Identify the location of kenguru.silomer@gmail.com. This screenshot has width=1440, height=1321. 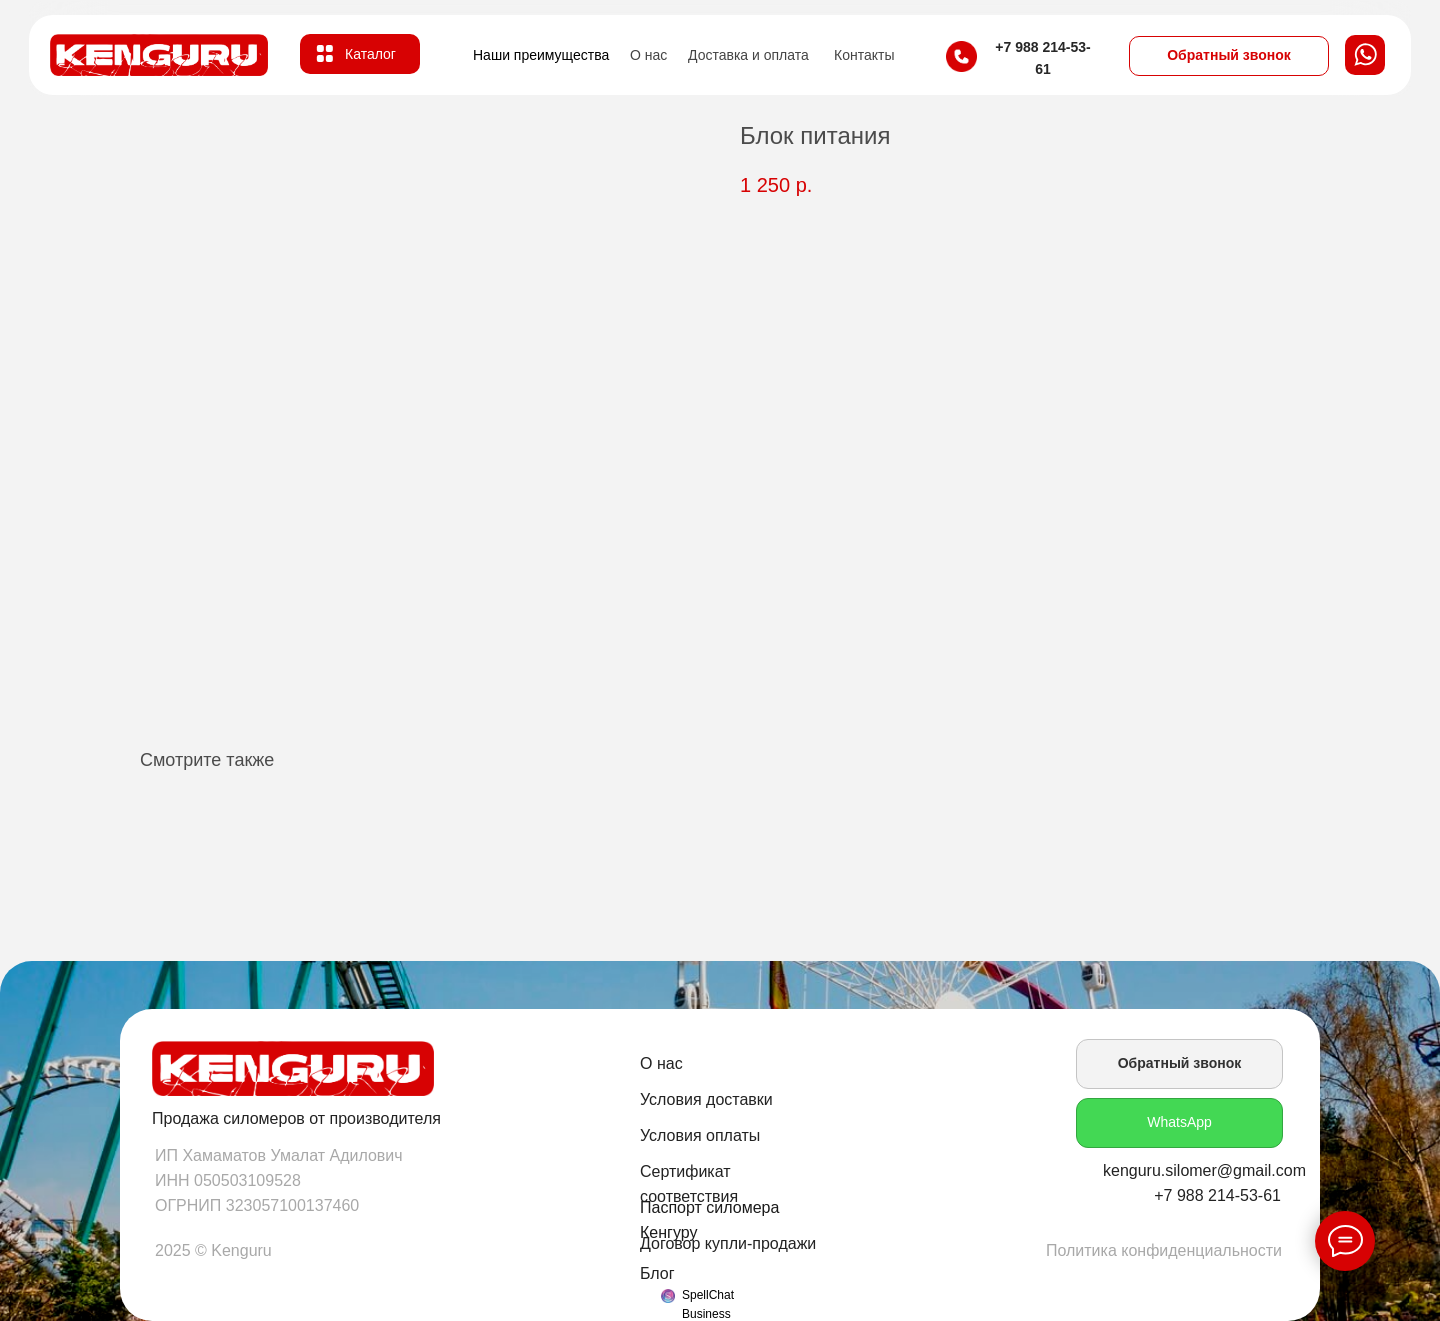
(1204, 1170).